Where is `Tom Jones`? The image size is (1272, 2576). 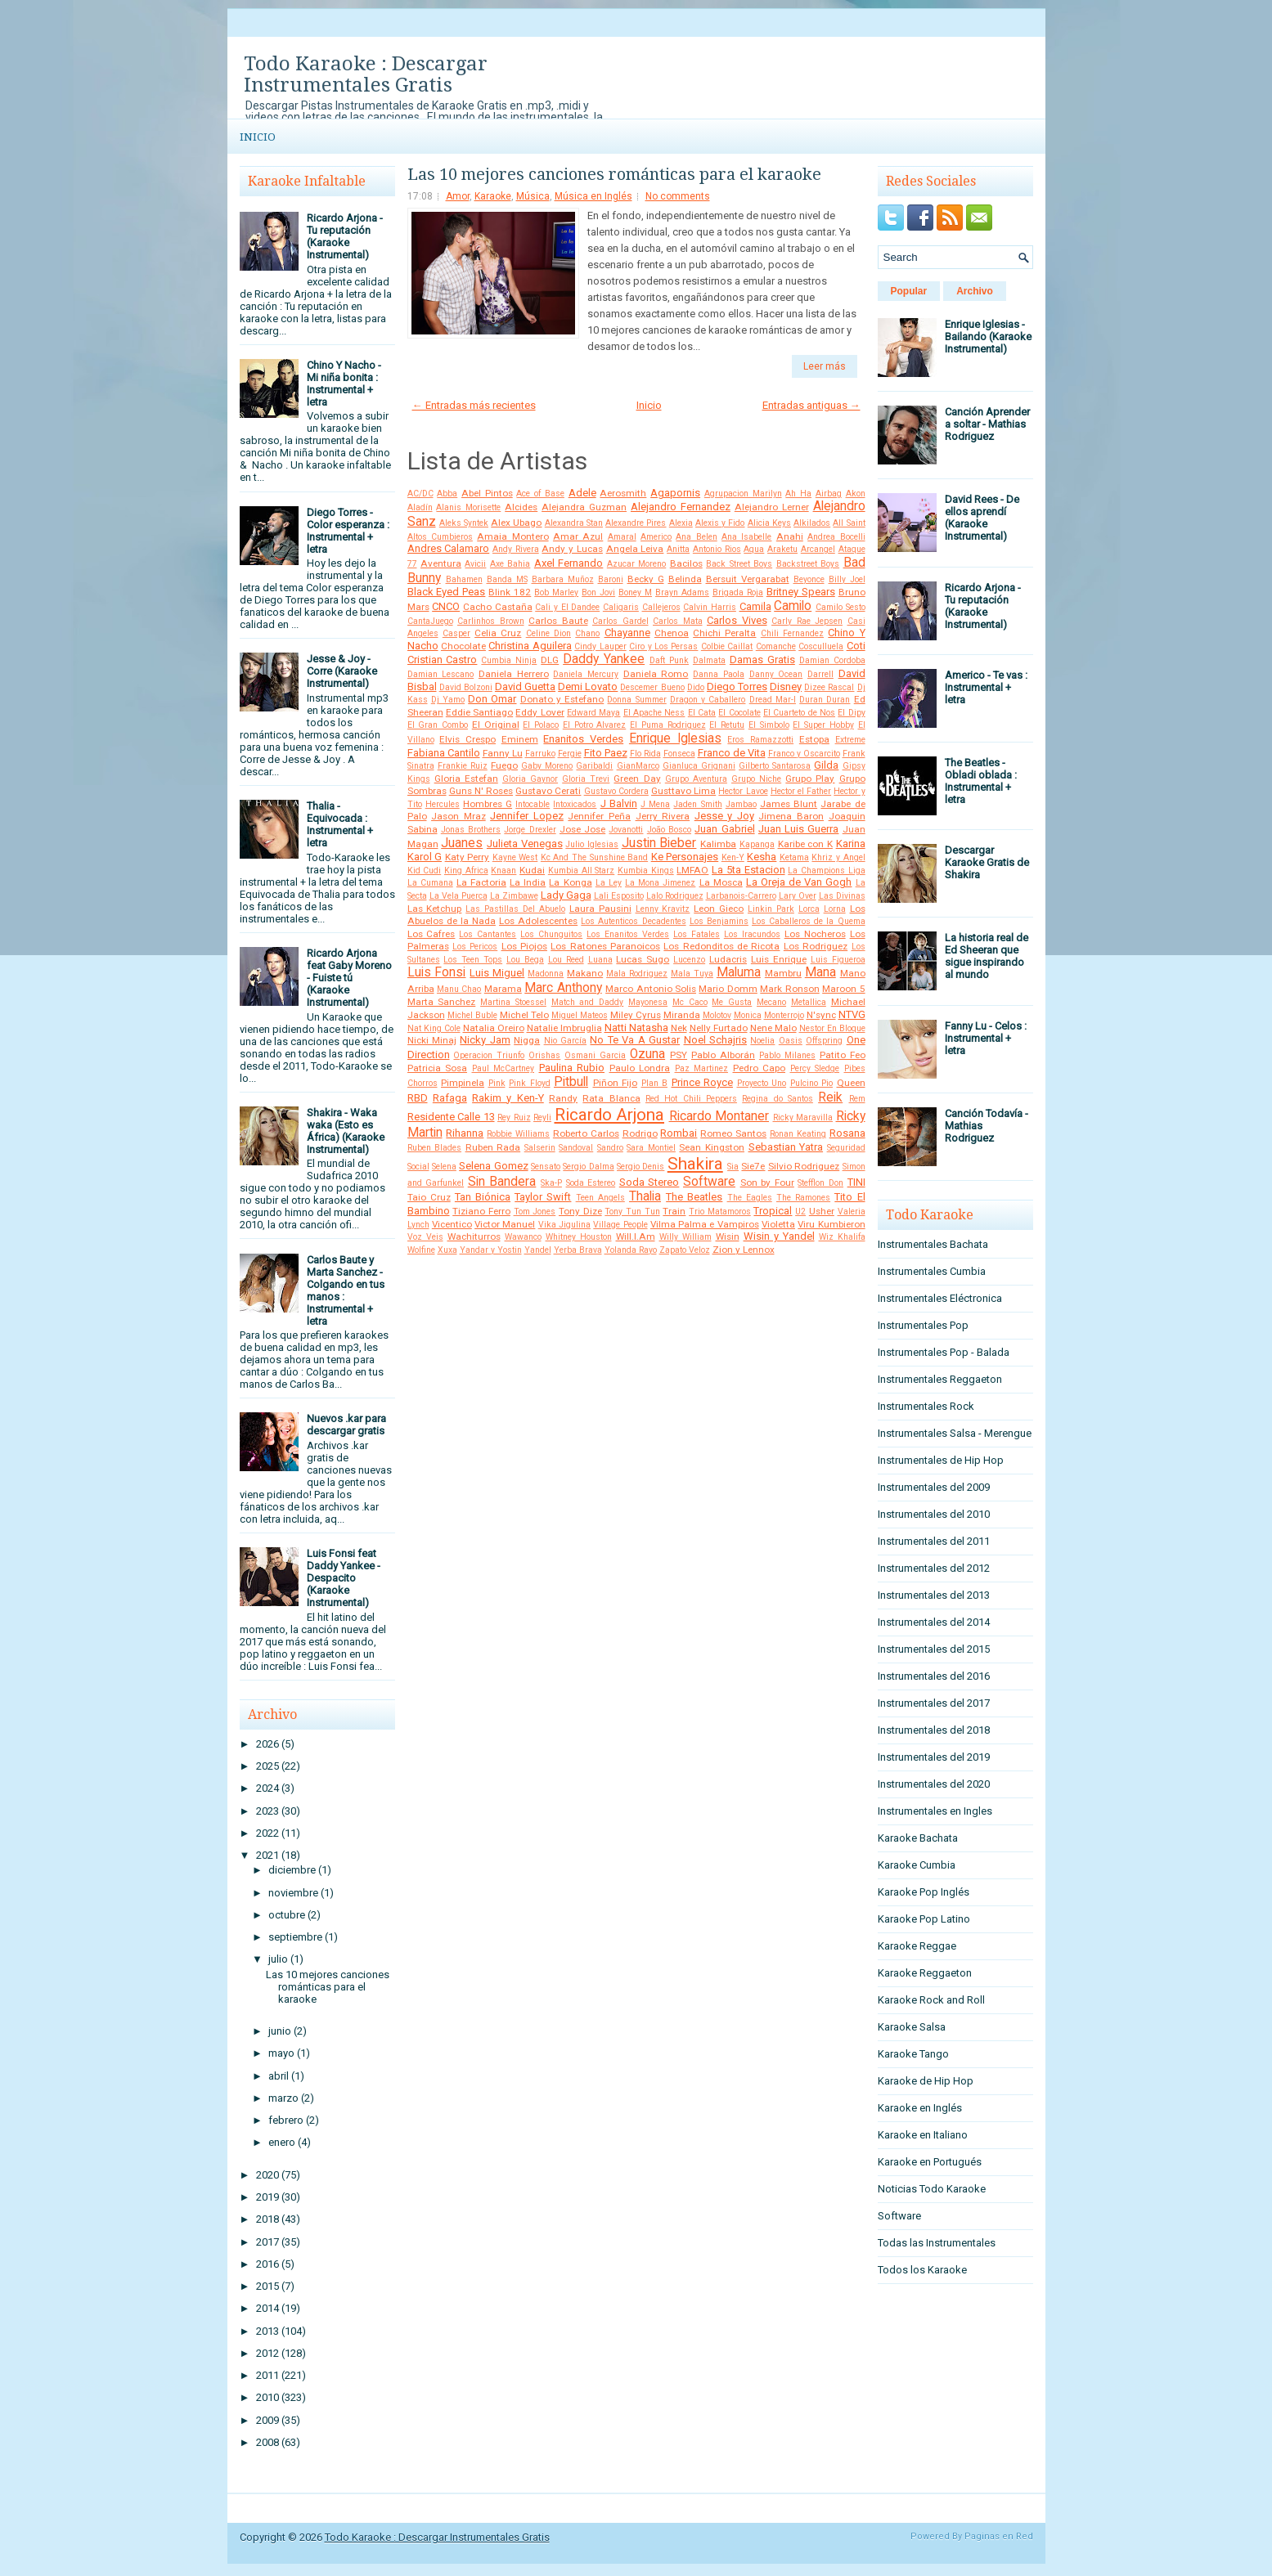 Tom Jones is located at coordinates (535, 1211).